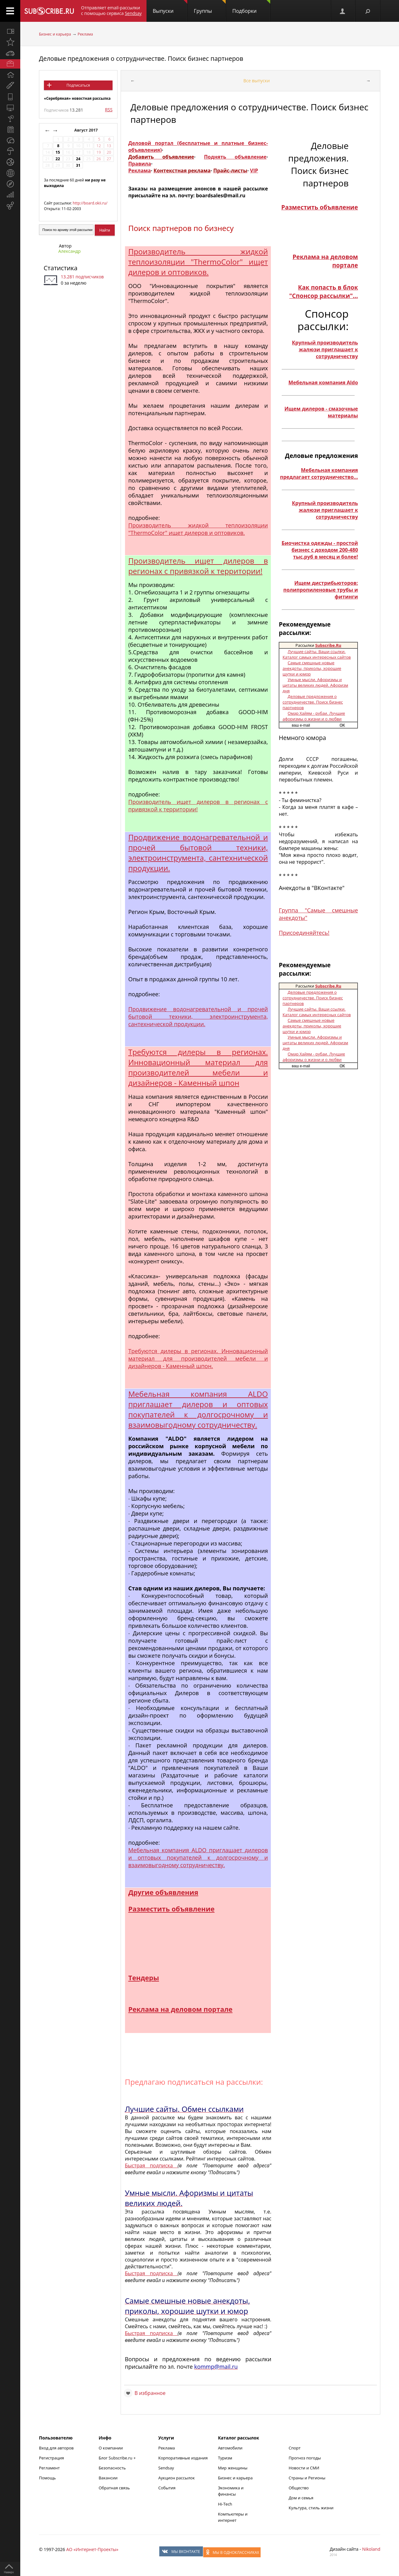 This screenshot has width=399, height=2576. Describe the element at coordinates (305, 2458) in the screenshot. I see `Прогноз погоды` at that location.